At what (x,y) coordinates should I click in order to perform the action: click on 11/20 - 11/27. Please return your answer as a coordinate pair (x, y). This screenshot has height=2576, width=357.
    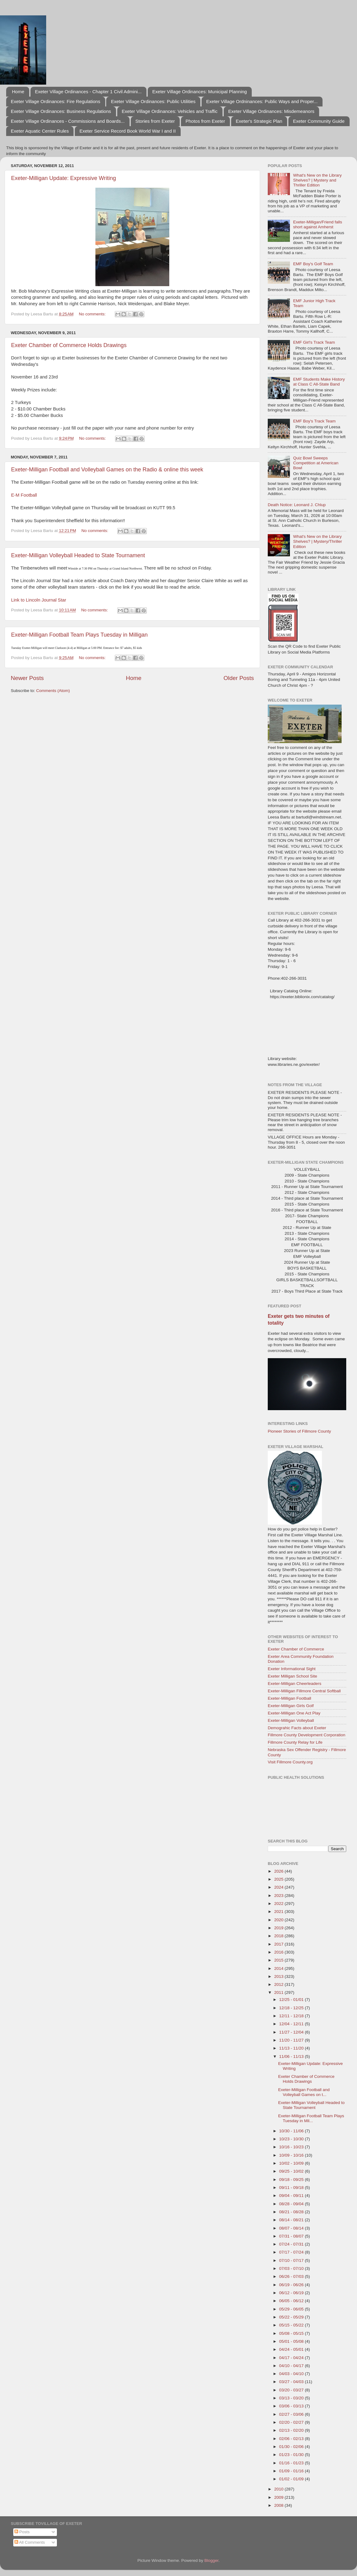
    Looking at the image, I should click on (292, 2040).